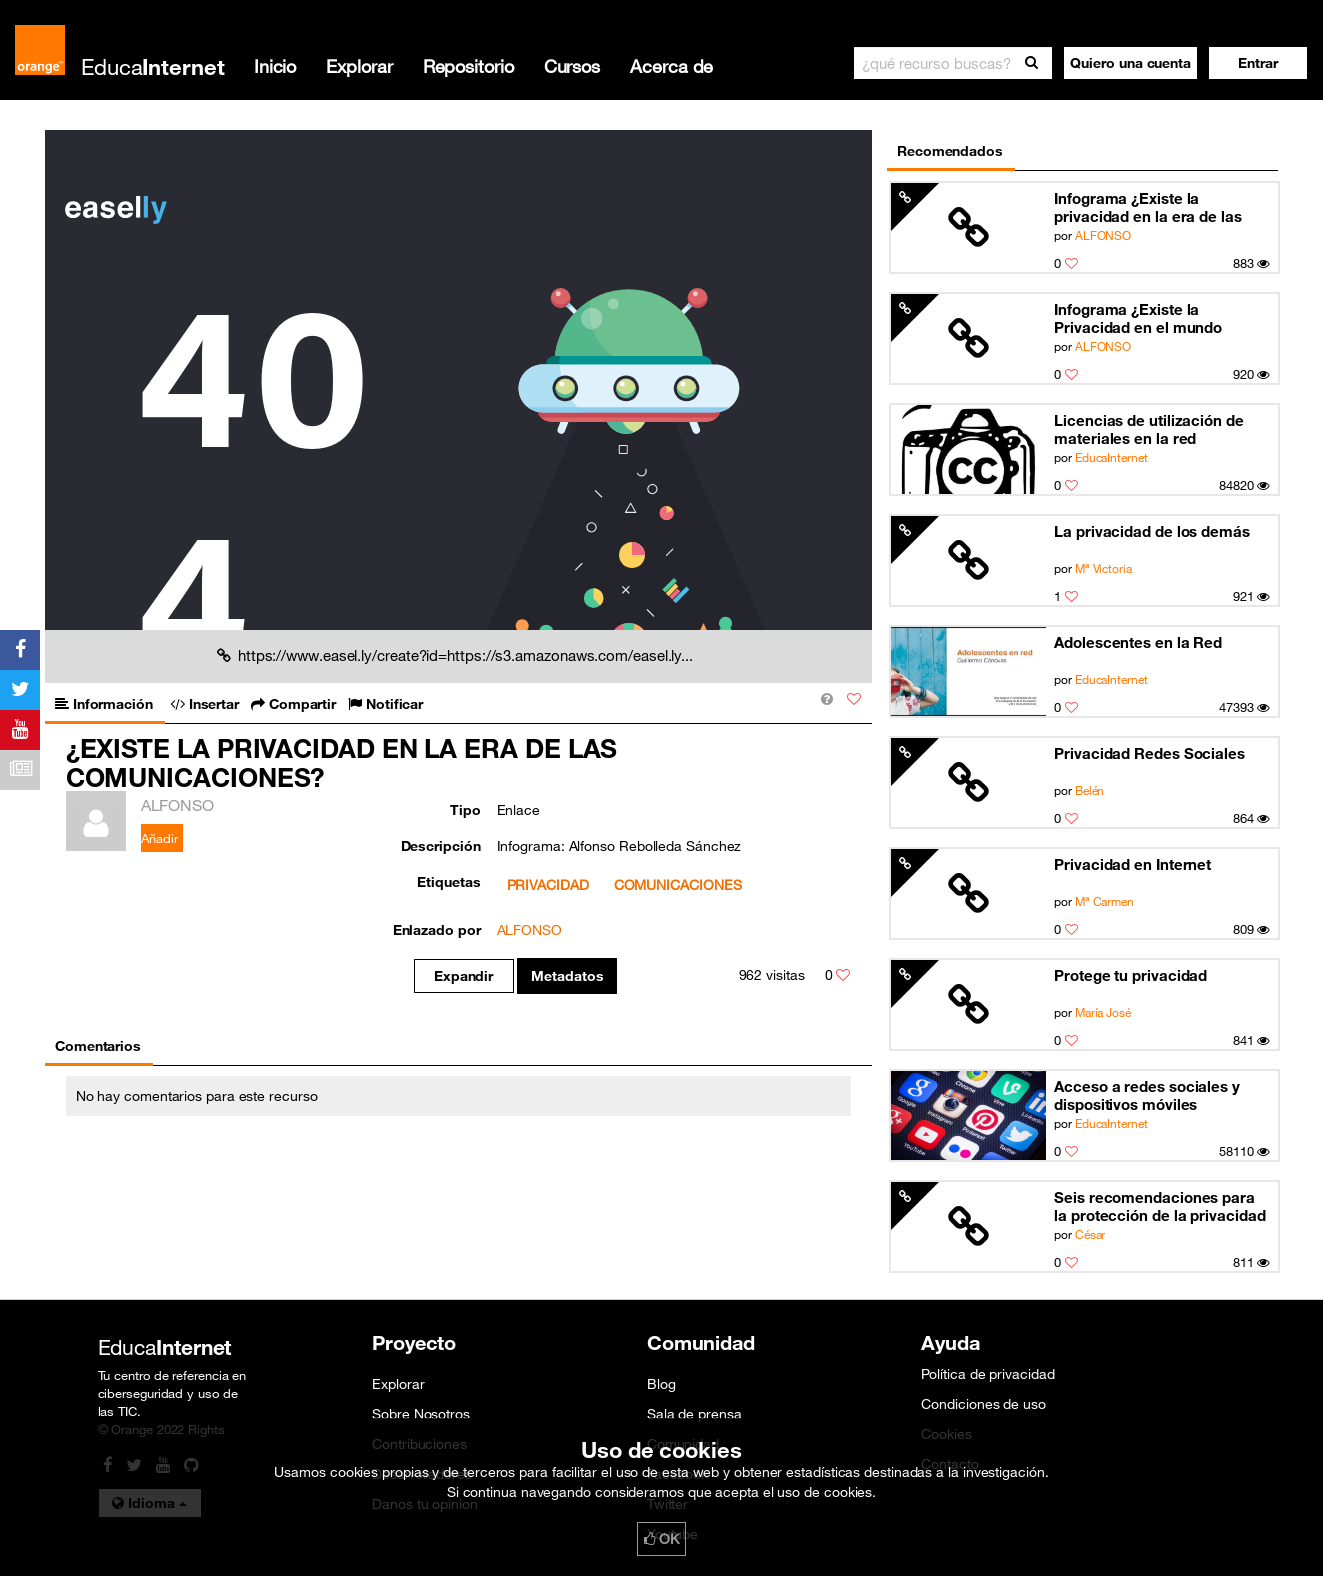 This screenshot has width=1323, height=1576. What do you see at coordinates (1152, 531) in the screenshot?
I see `La privacidad de los demás` at bounding box center [1152, 531].